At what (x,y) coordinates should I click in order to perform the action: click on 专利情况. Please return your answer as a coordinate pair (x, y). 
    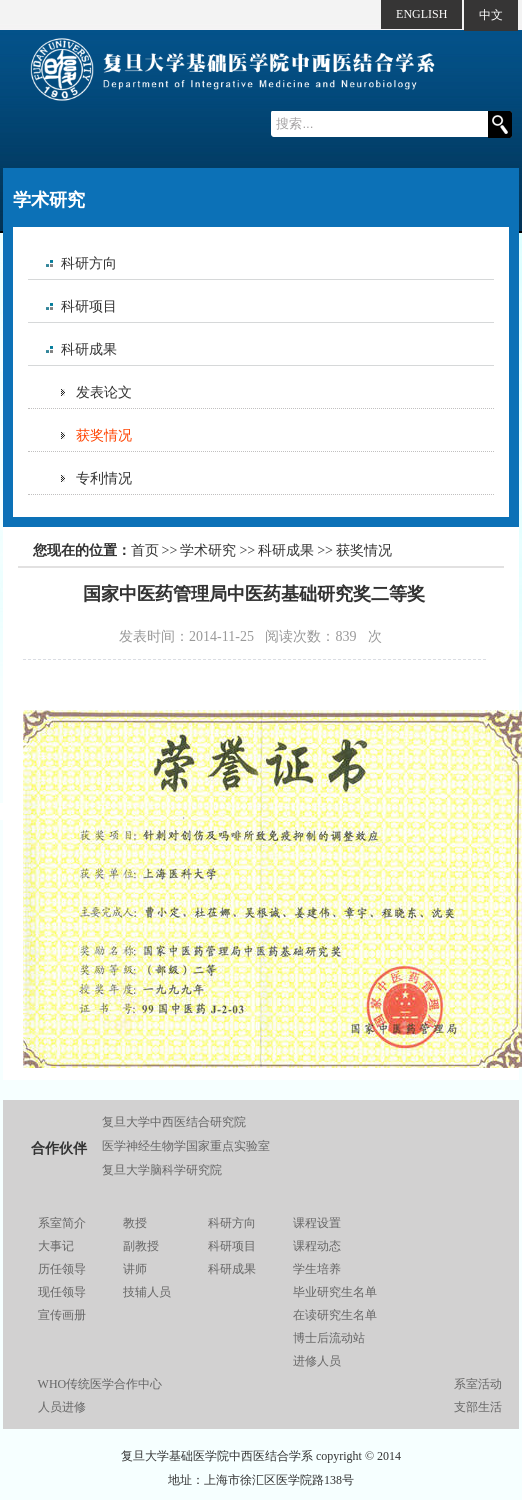
    Looking at the image, I should click on (104, 478).